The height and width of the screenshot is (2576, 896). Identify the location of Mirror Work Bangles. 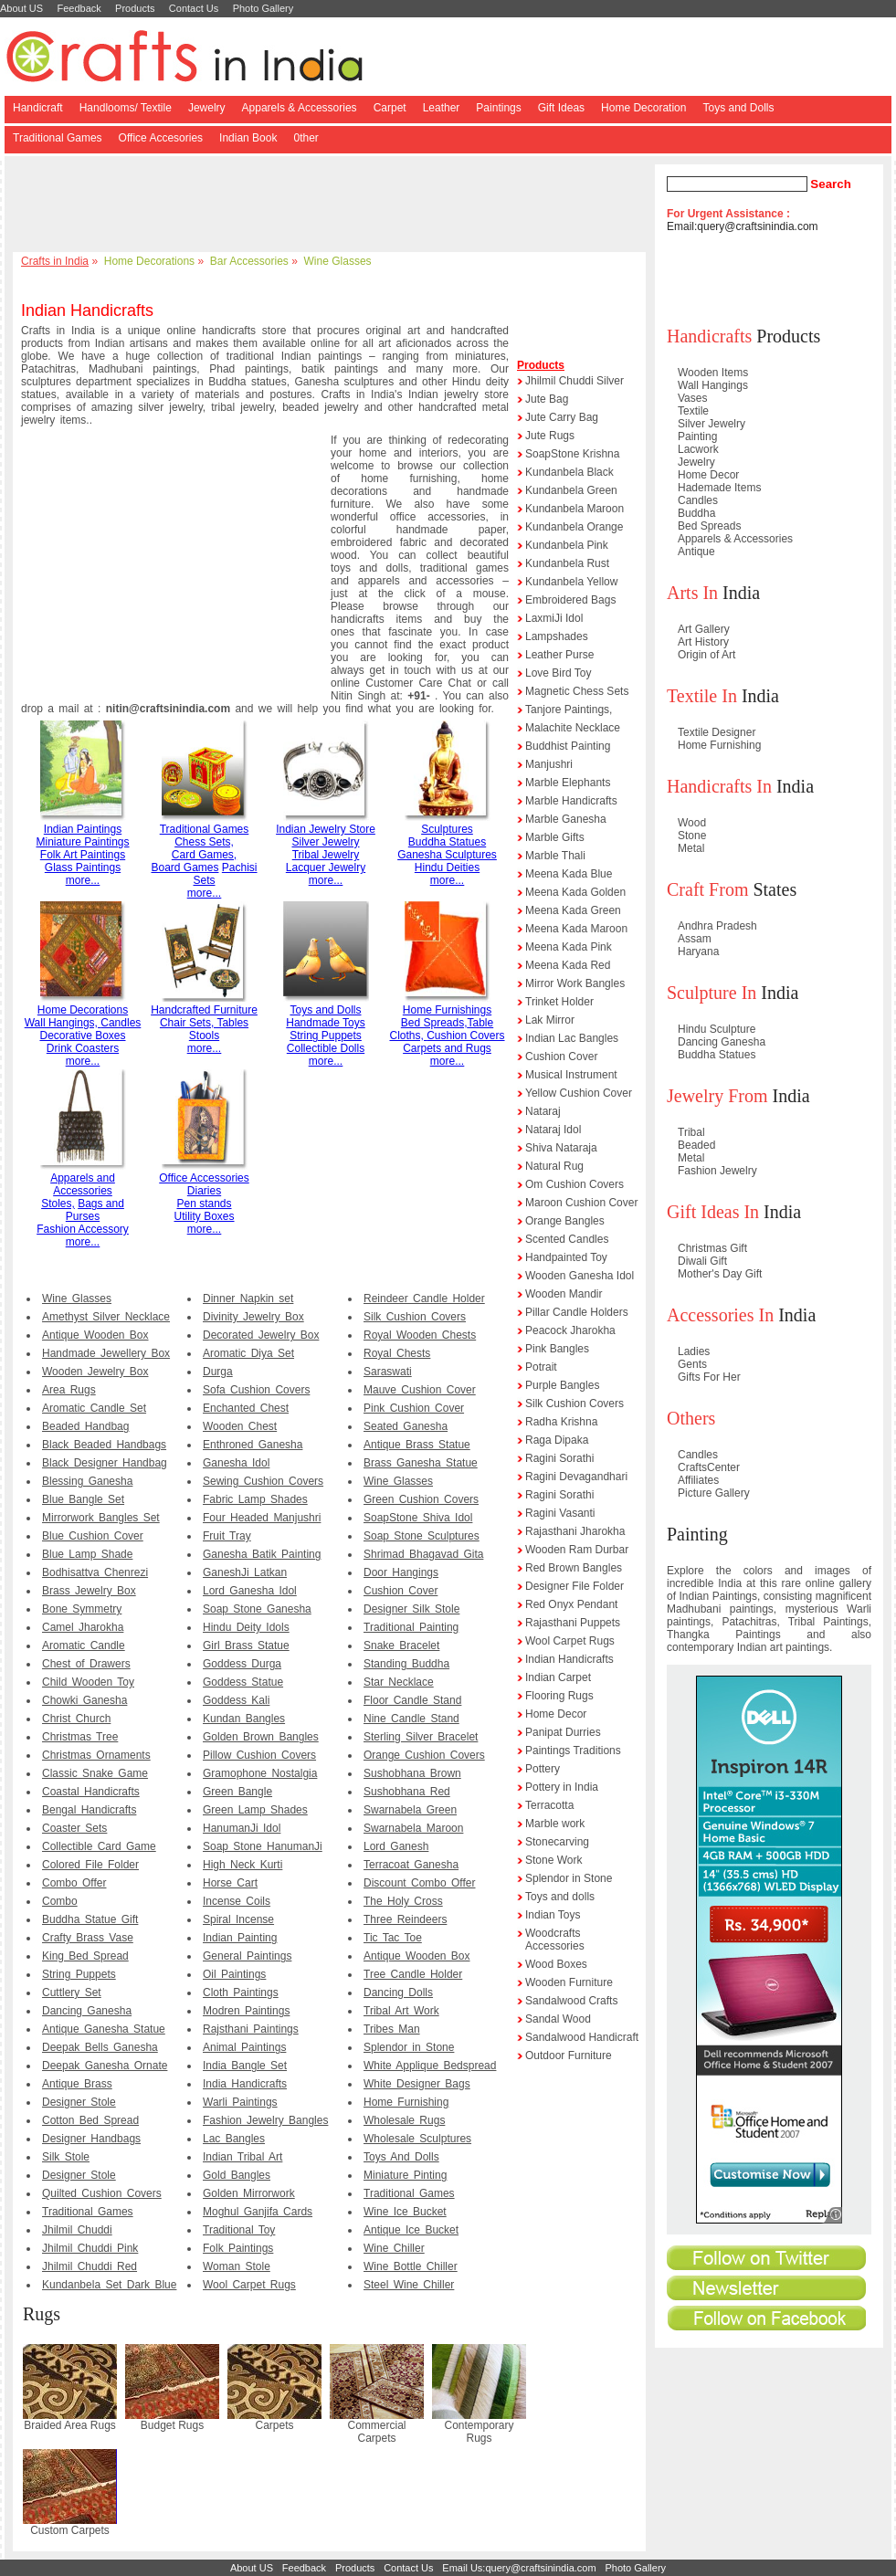
(575, 983).